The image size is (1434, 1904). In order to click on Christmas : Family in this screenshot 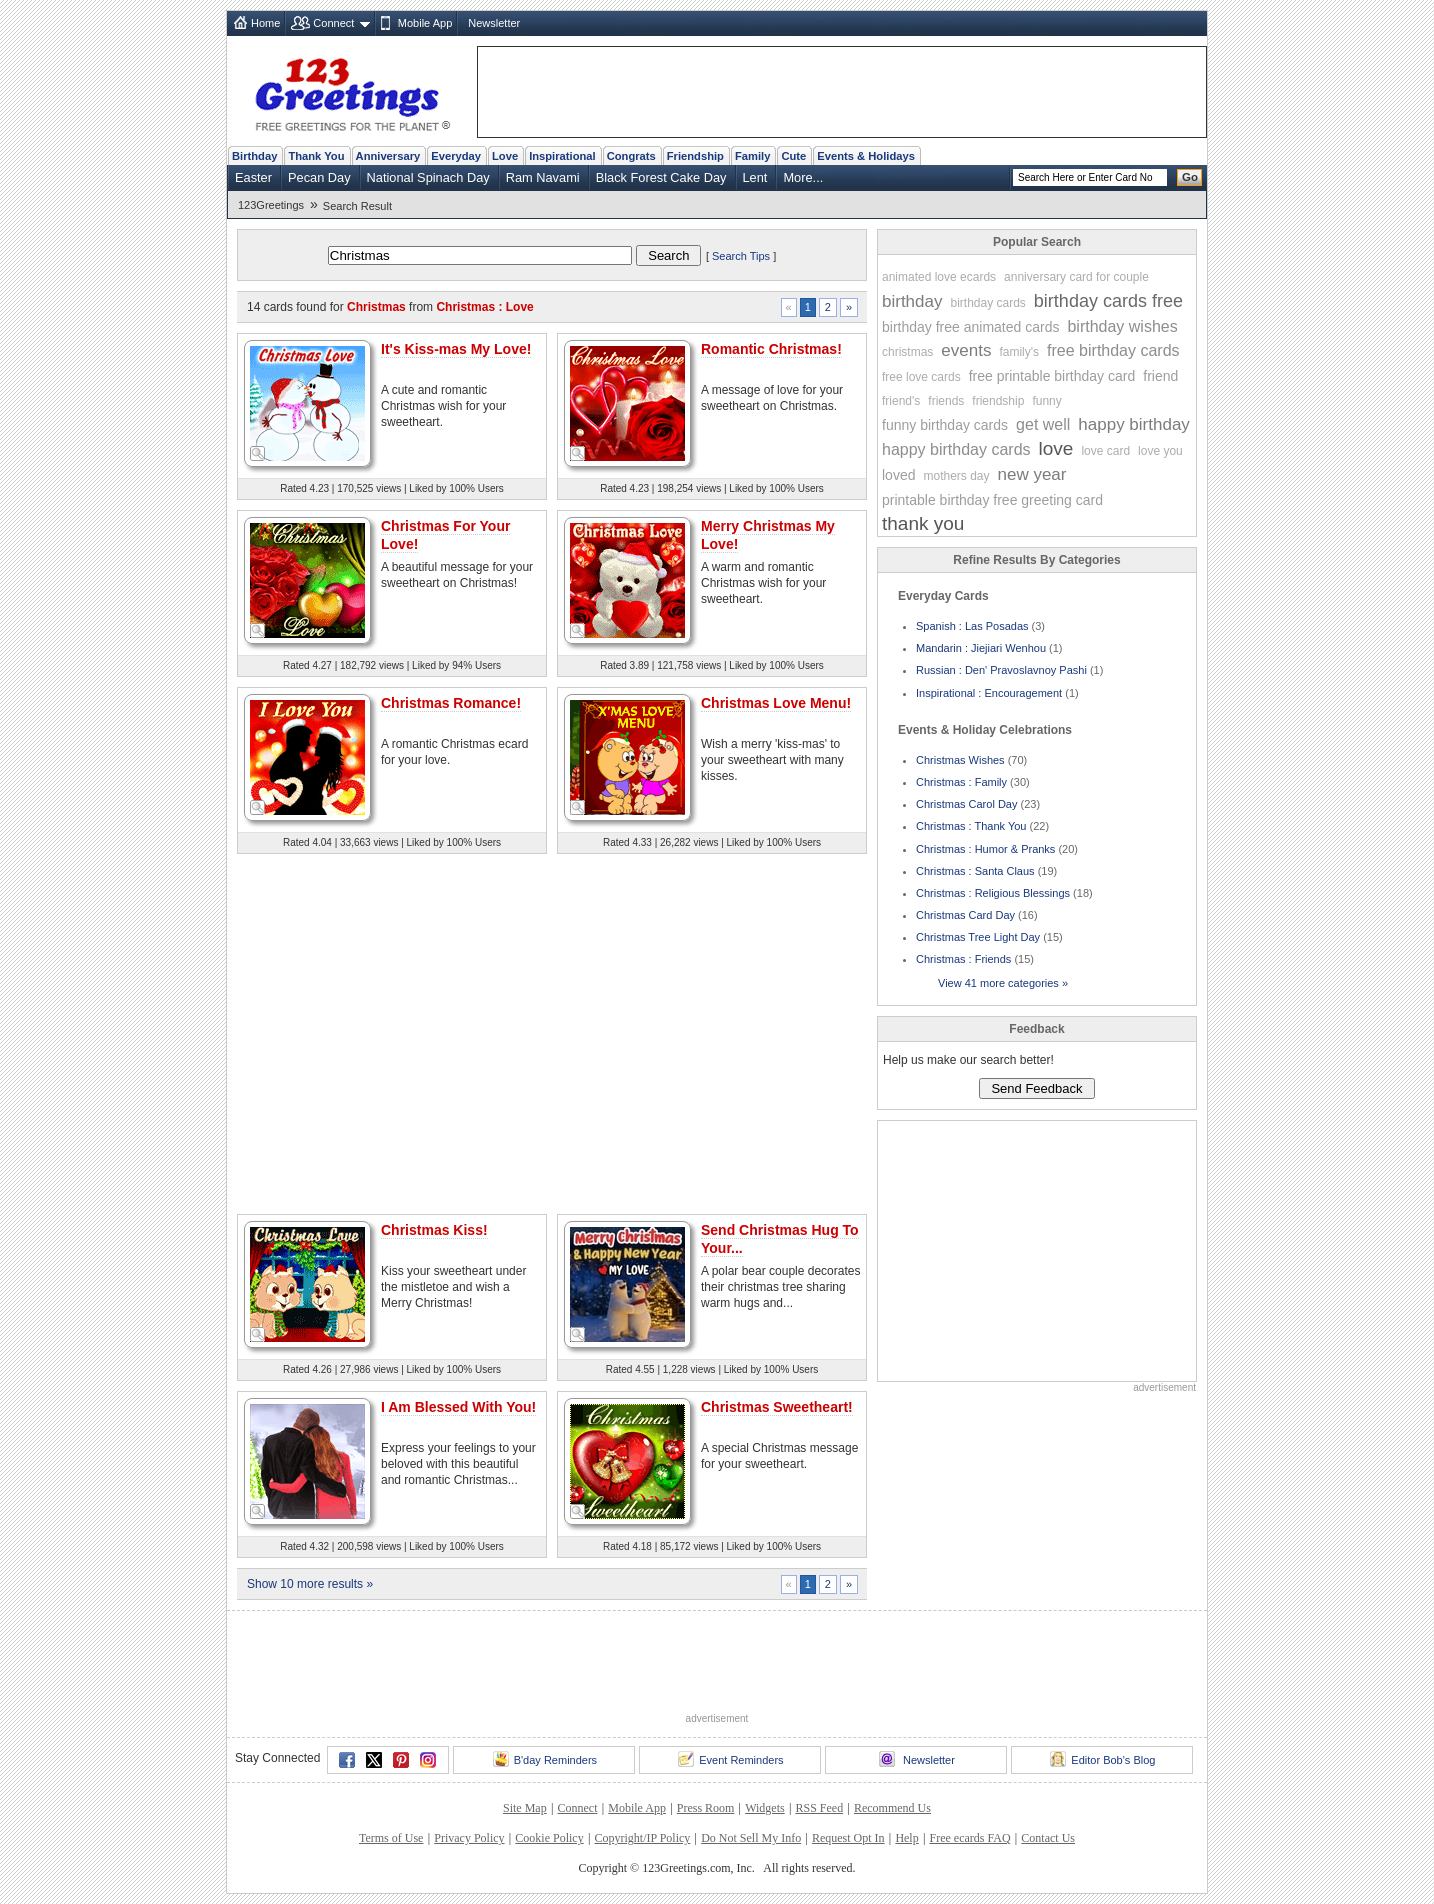, I will do `click(961, 782)`.